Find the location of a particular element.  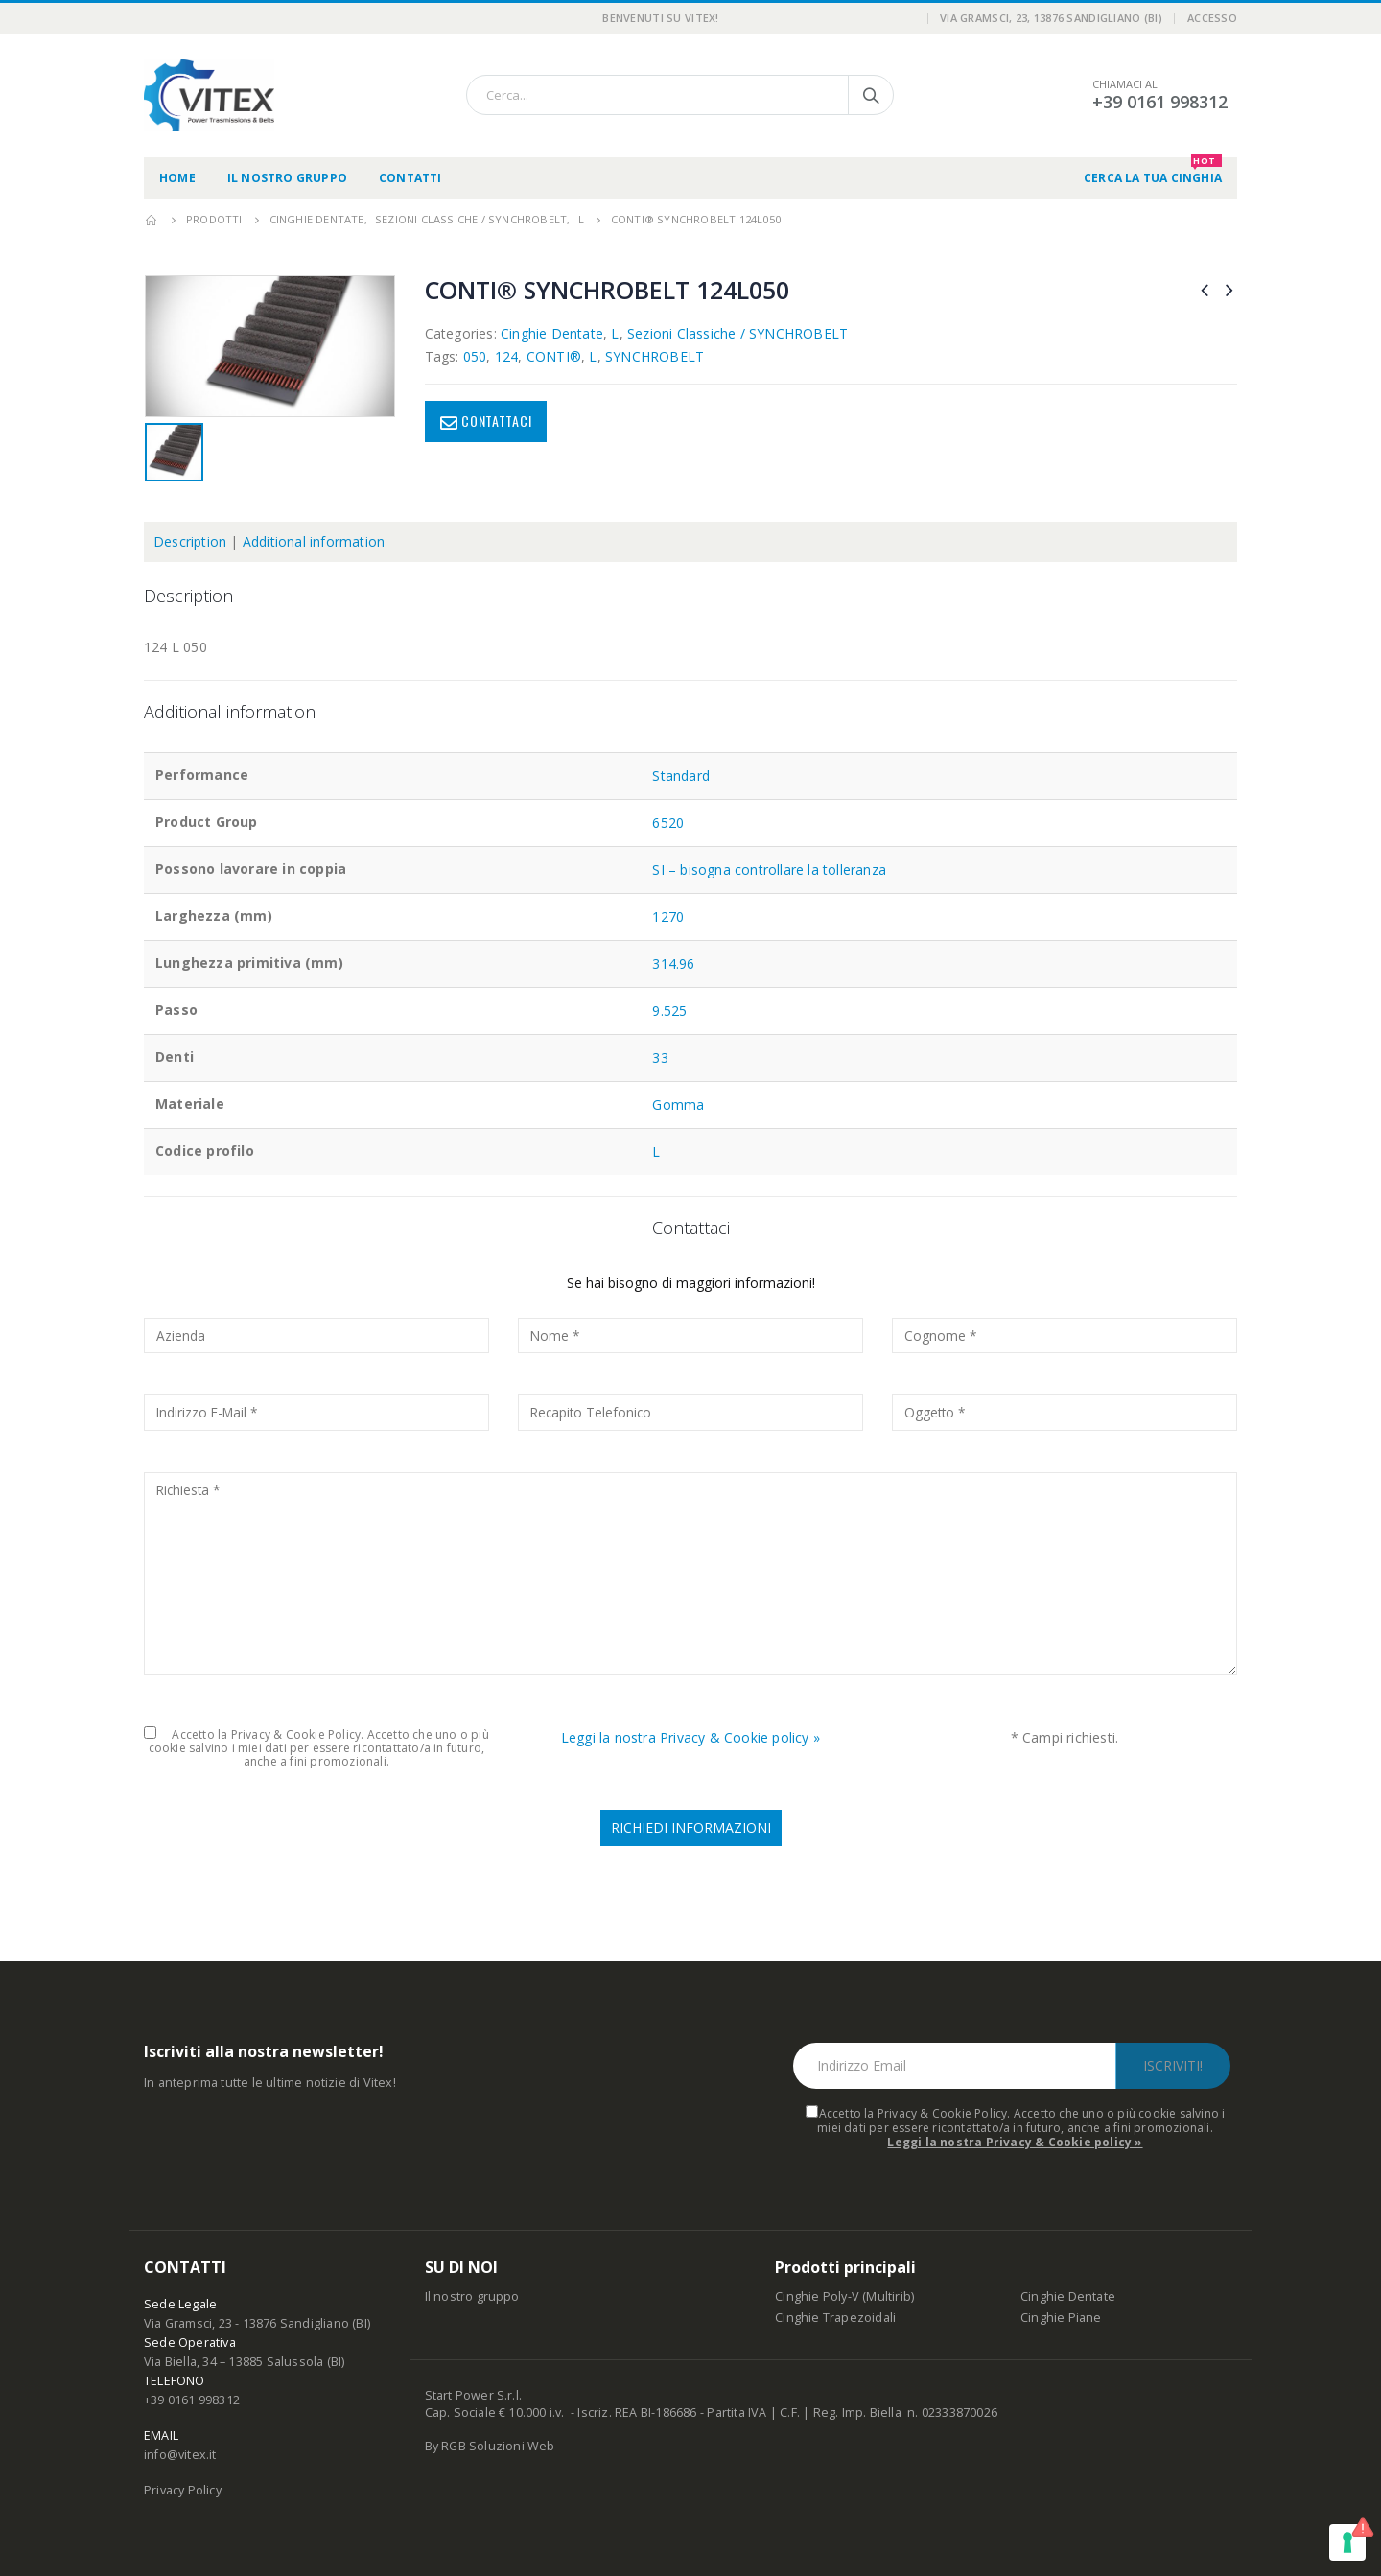

1270 is located at coordinates (668, 916).